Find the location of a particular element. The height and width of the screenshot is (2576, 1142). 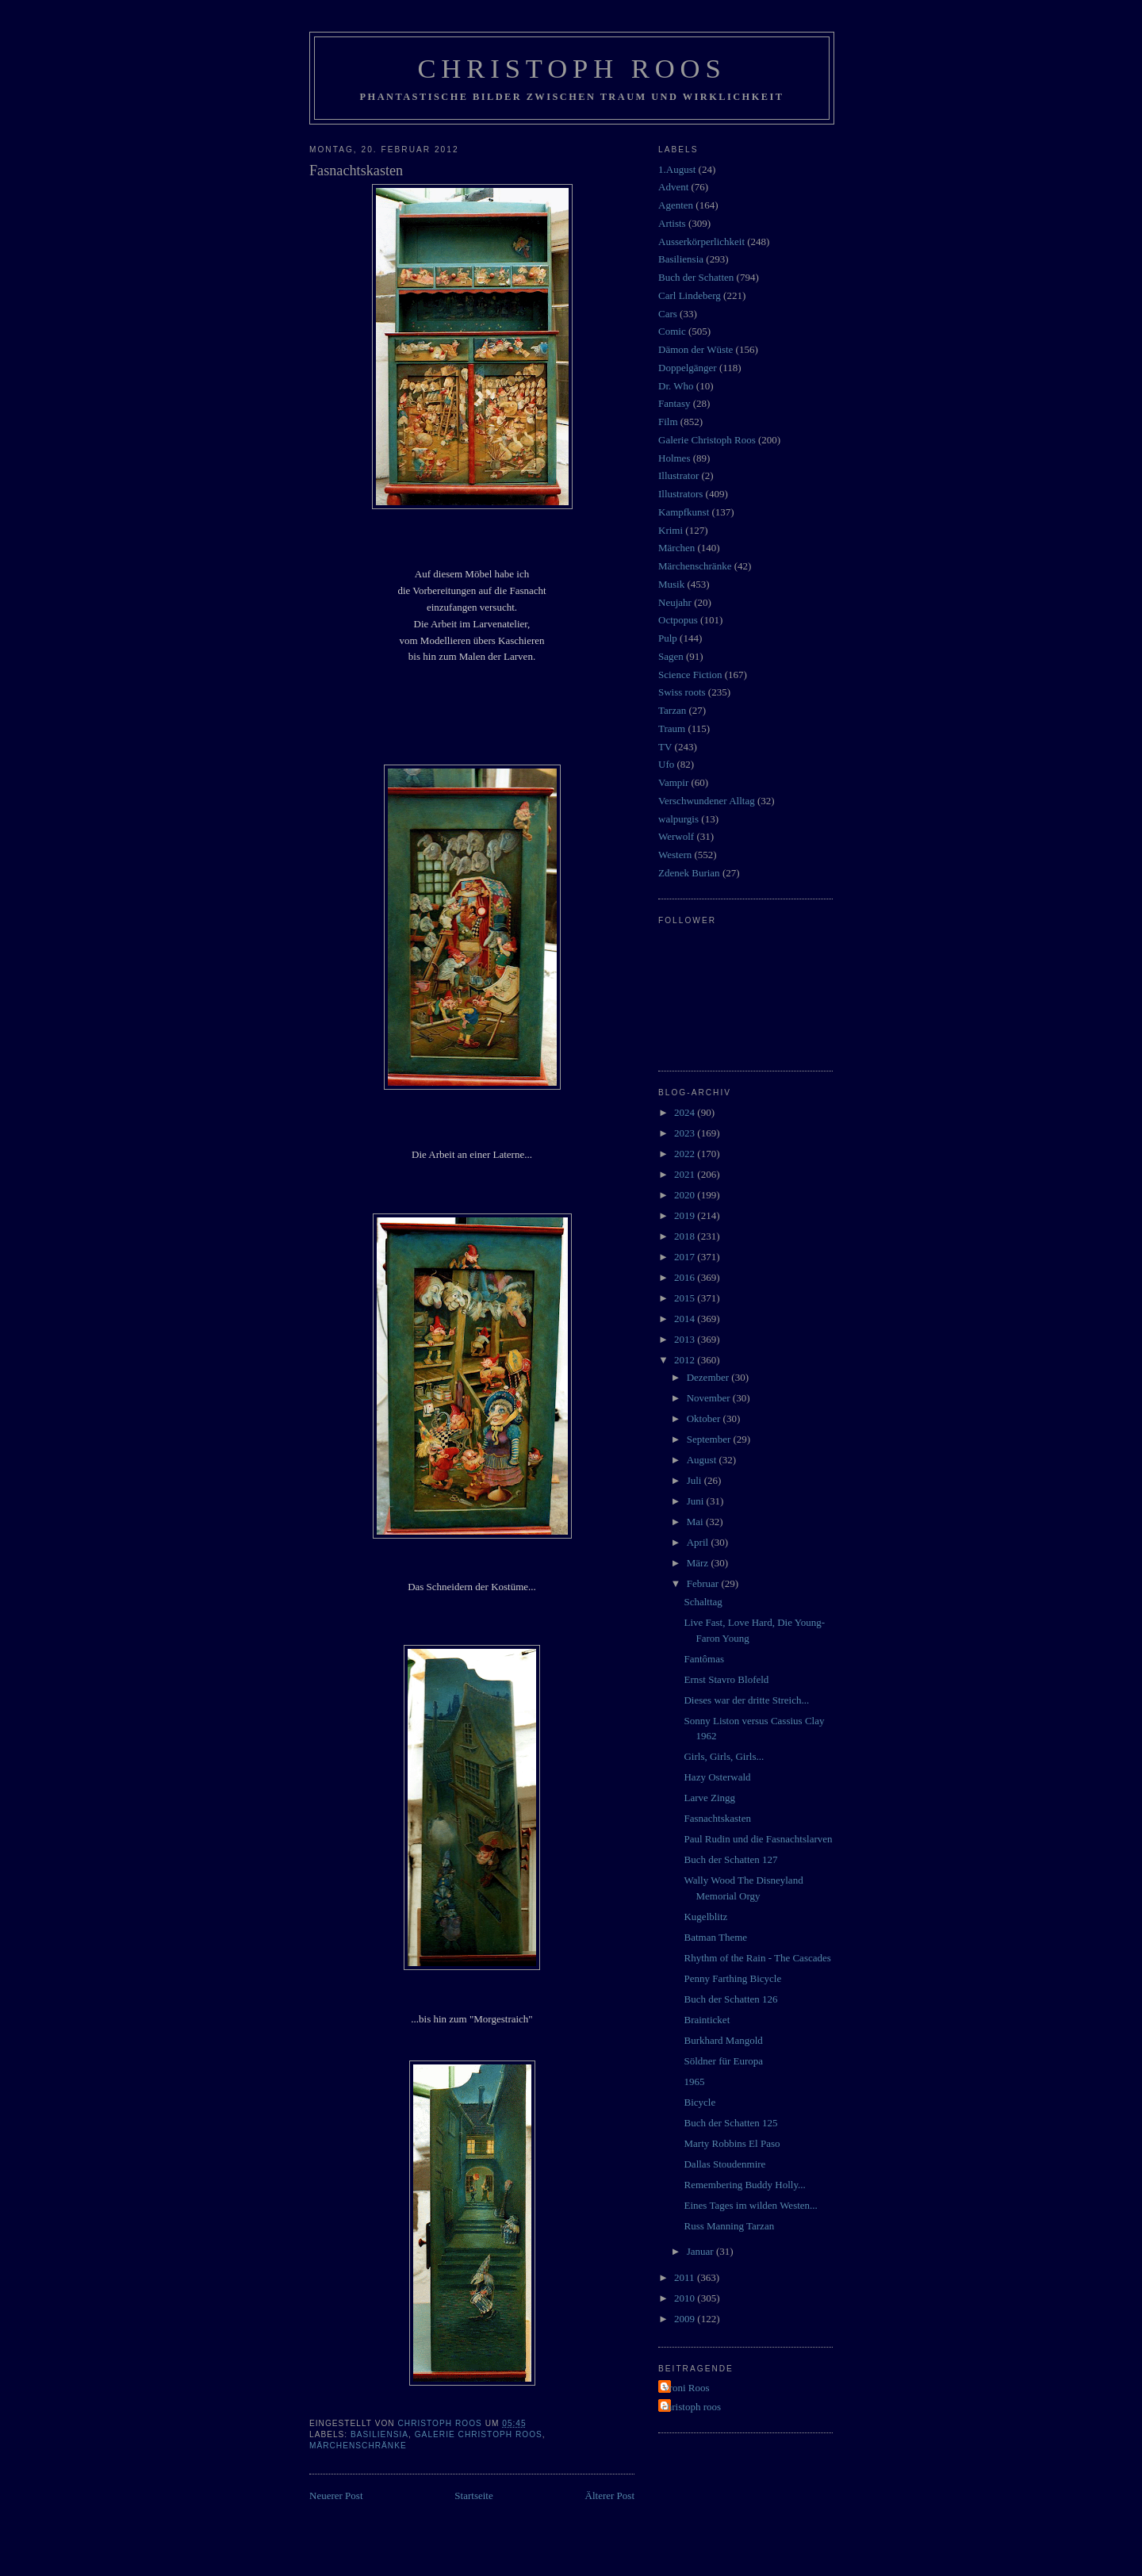

Vroni Roos is located at coordinates (686, 2388).